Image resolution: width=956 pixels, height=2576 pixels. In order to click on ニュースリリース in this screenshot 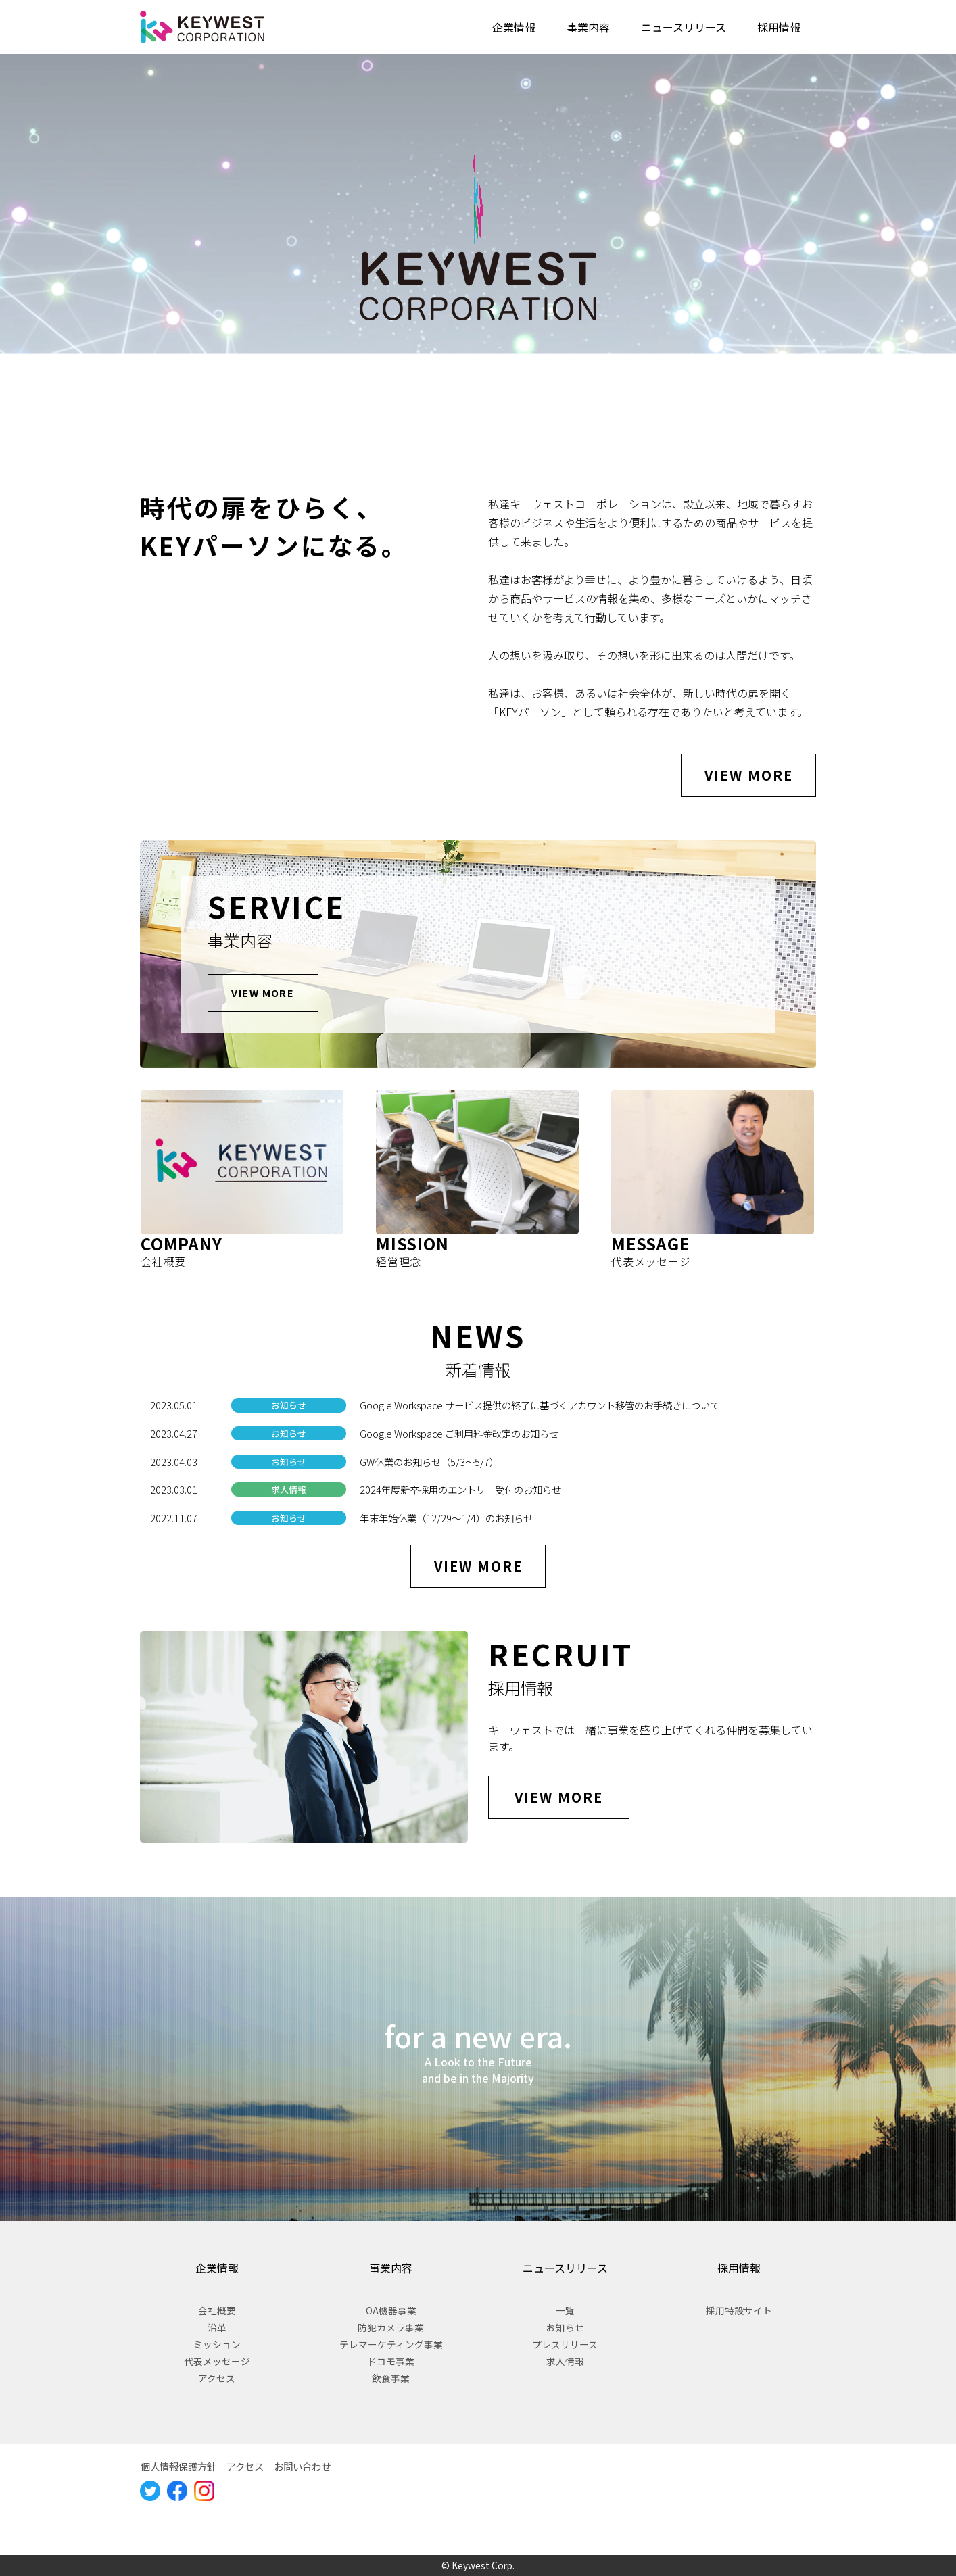, I will do `click(683, 27)`.